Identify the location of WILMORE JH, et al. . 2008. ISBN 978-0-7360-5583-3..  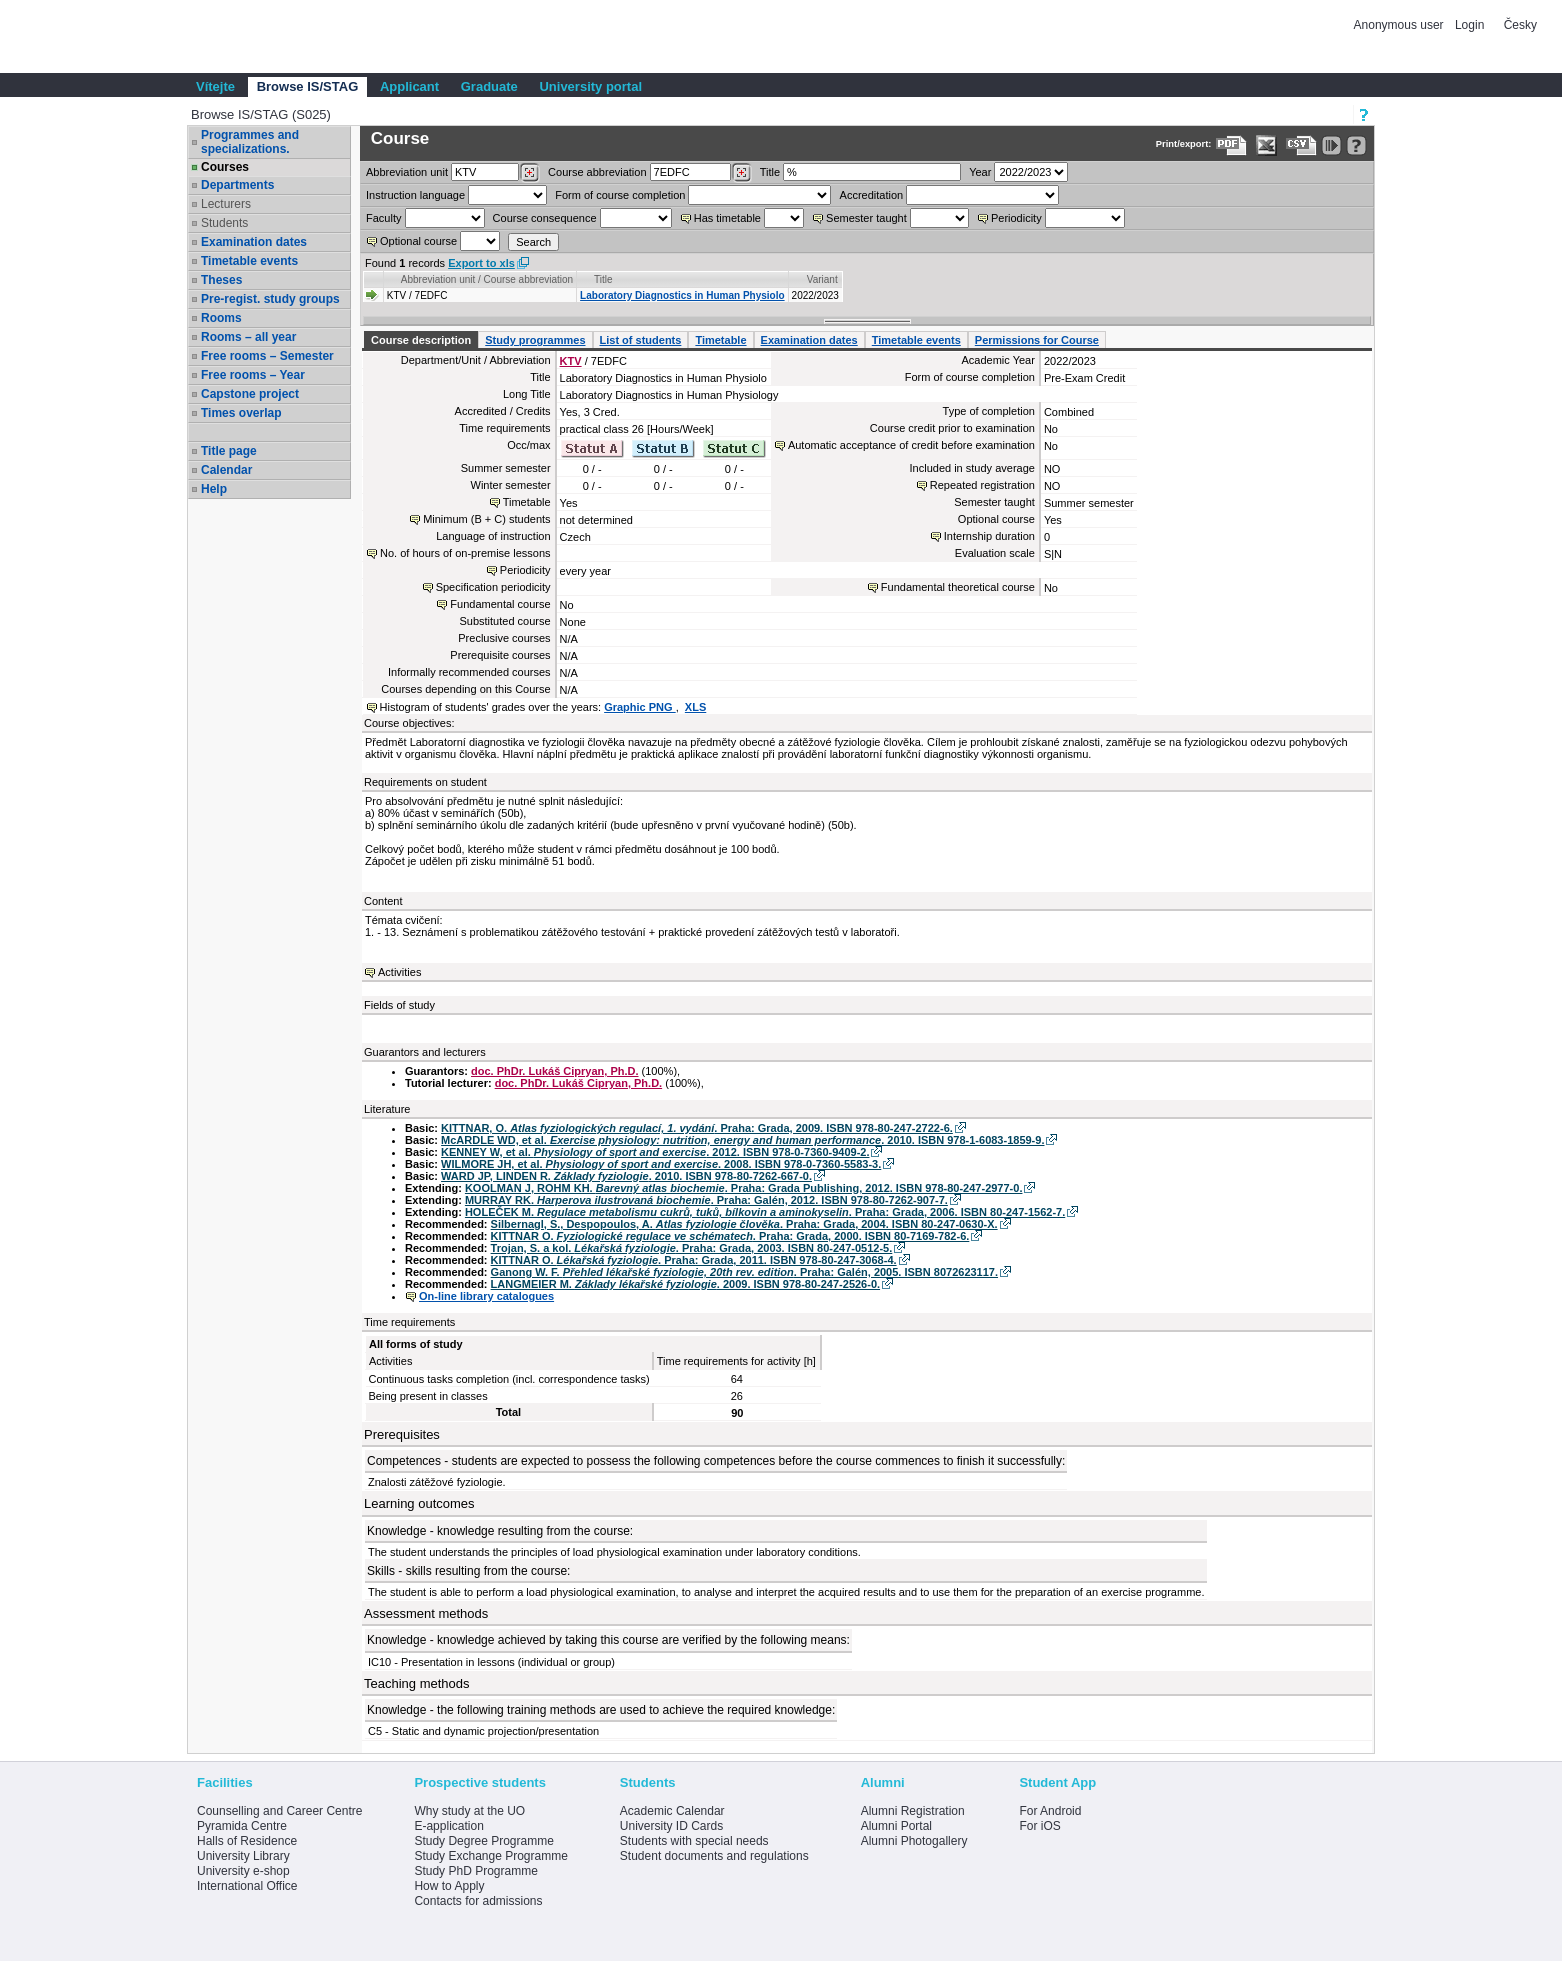
(661, 1164).